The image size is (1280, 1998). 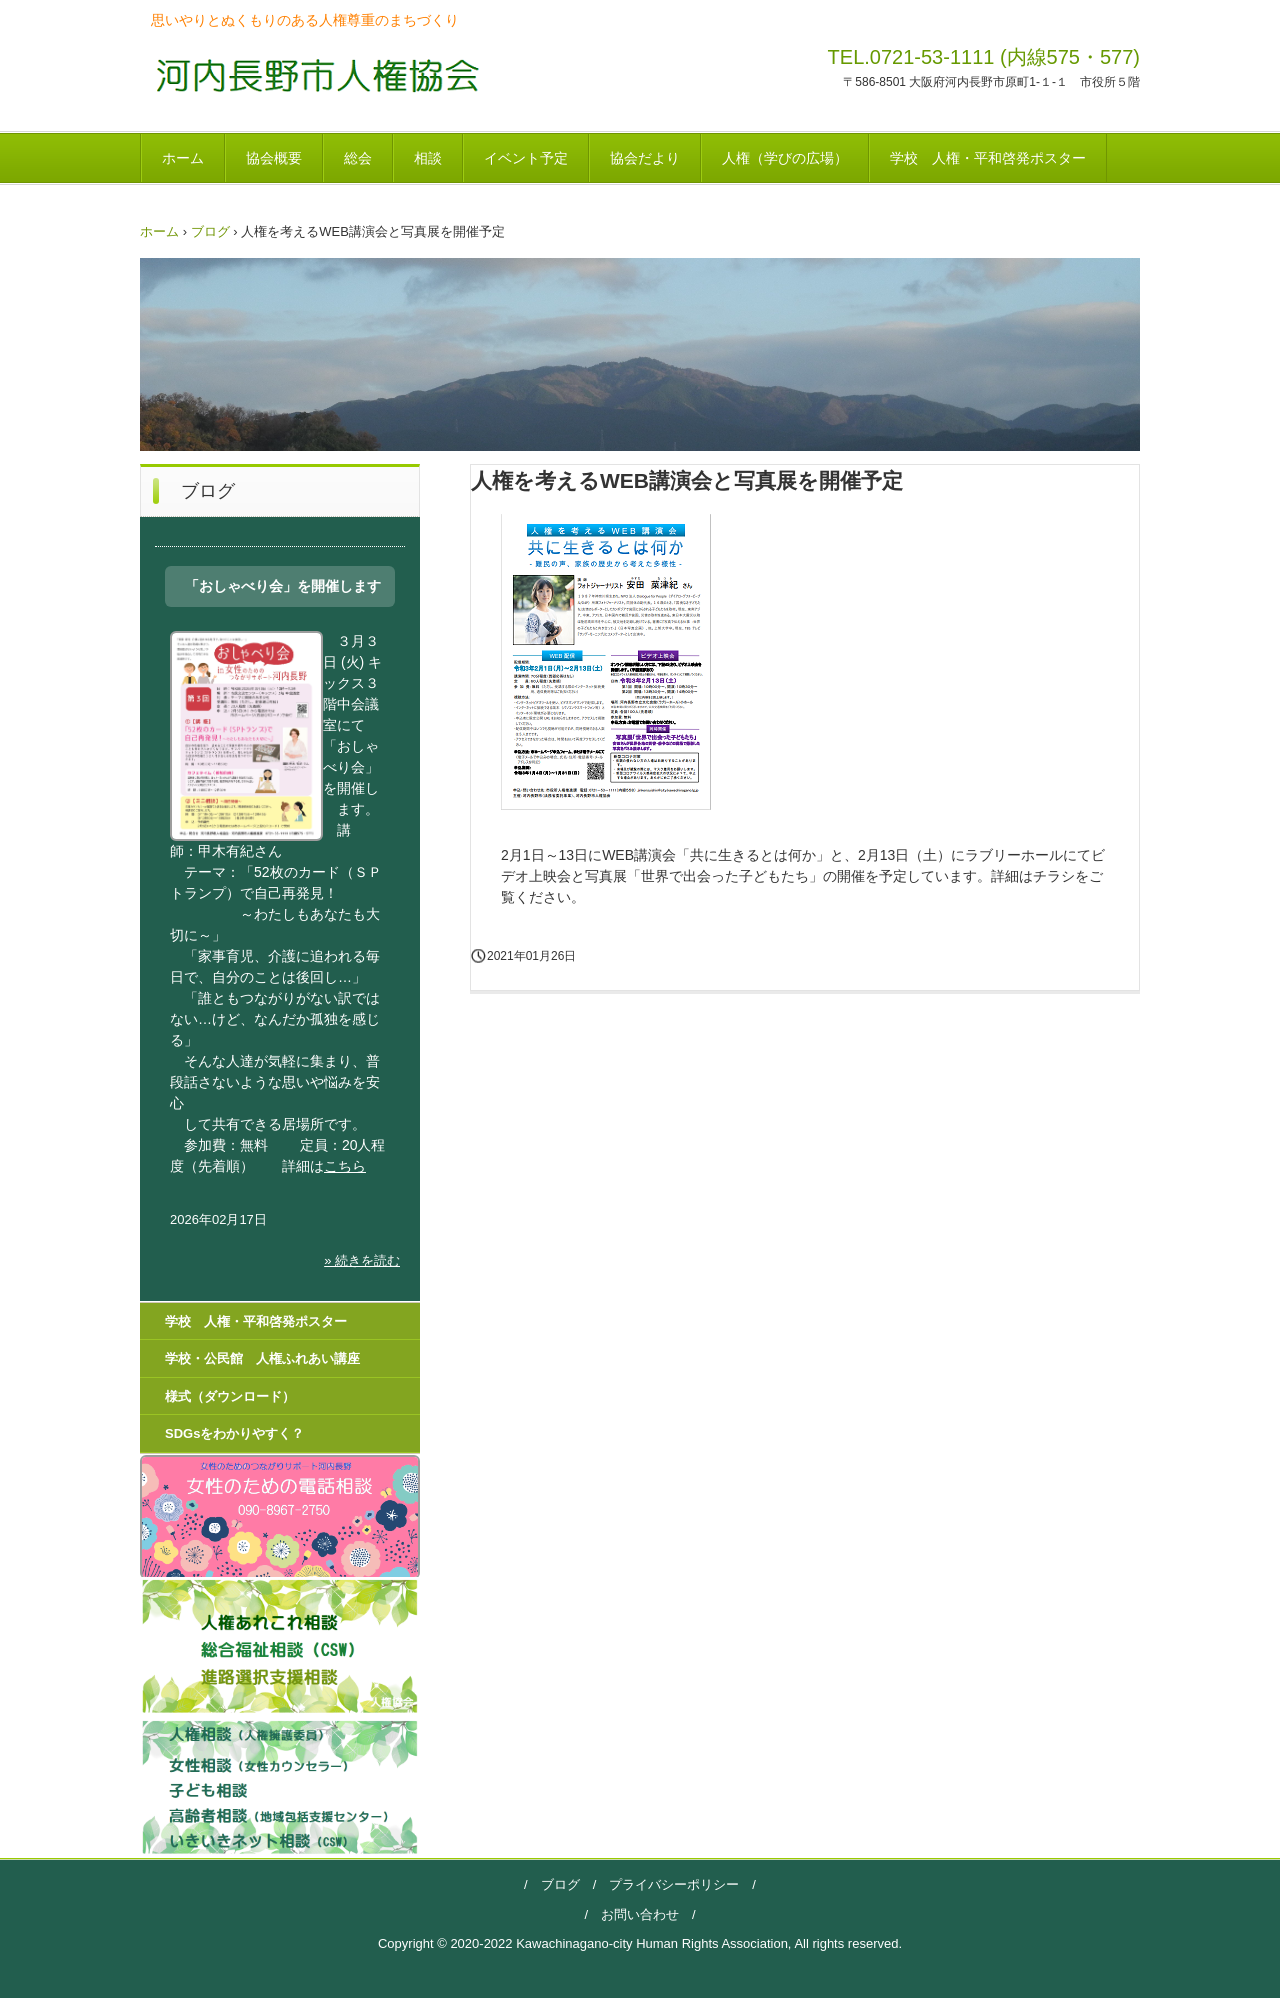 What do you see at coordinates (560, 1884) in the screenshot?
I see `ブログ` at bounding box center [560, 1884].